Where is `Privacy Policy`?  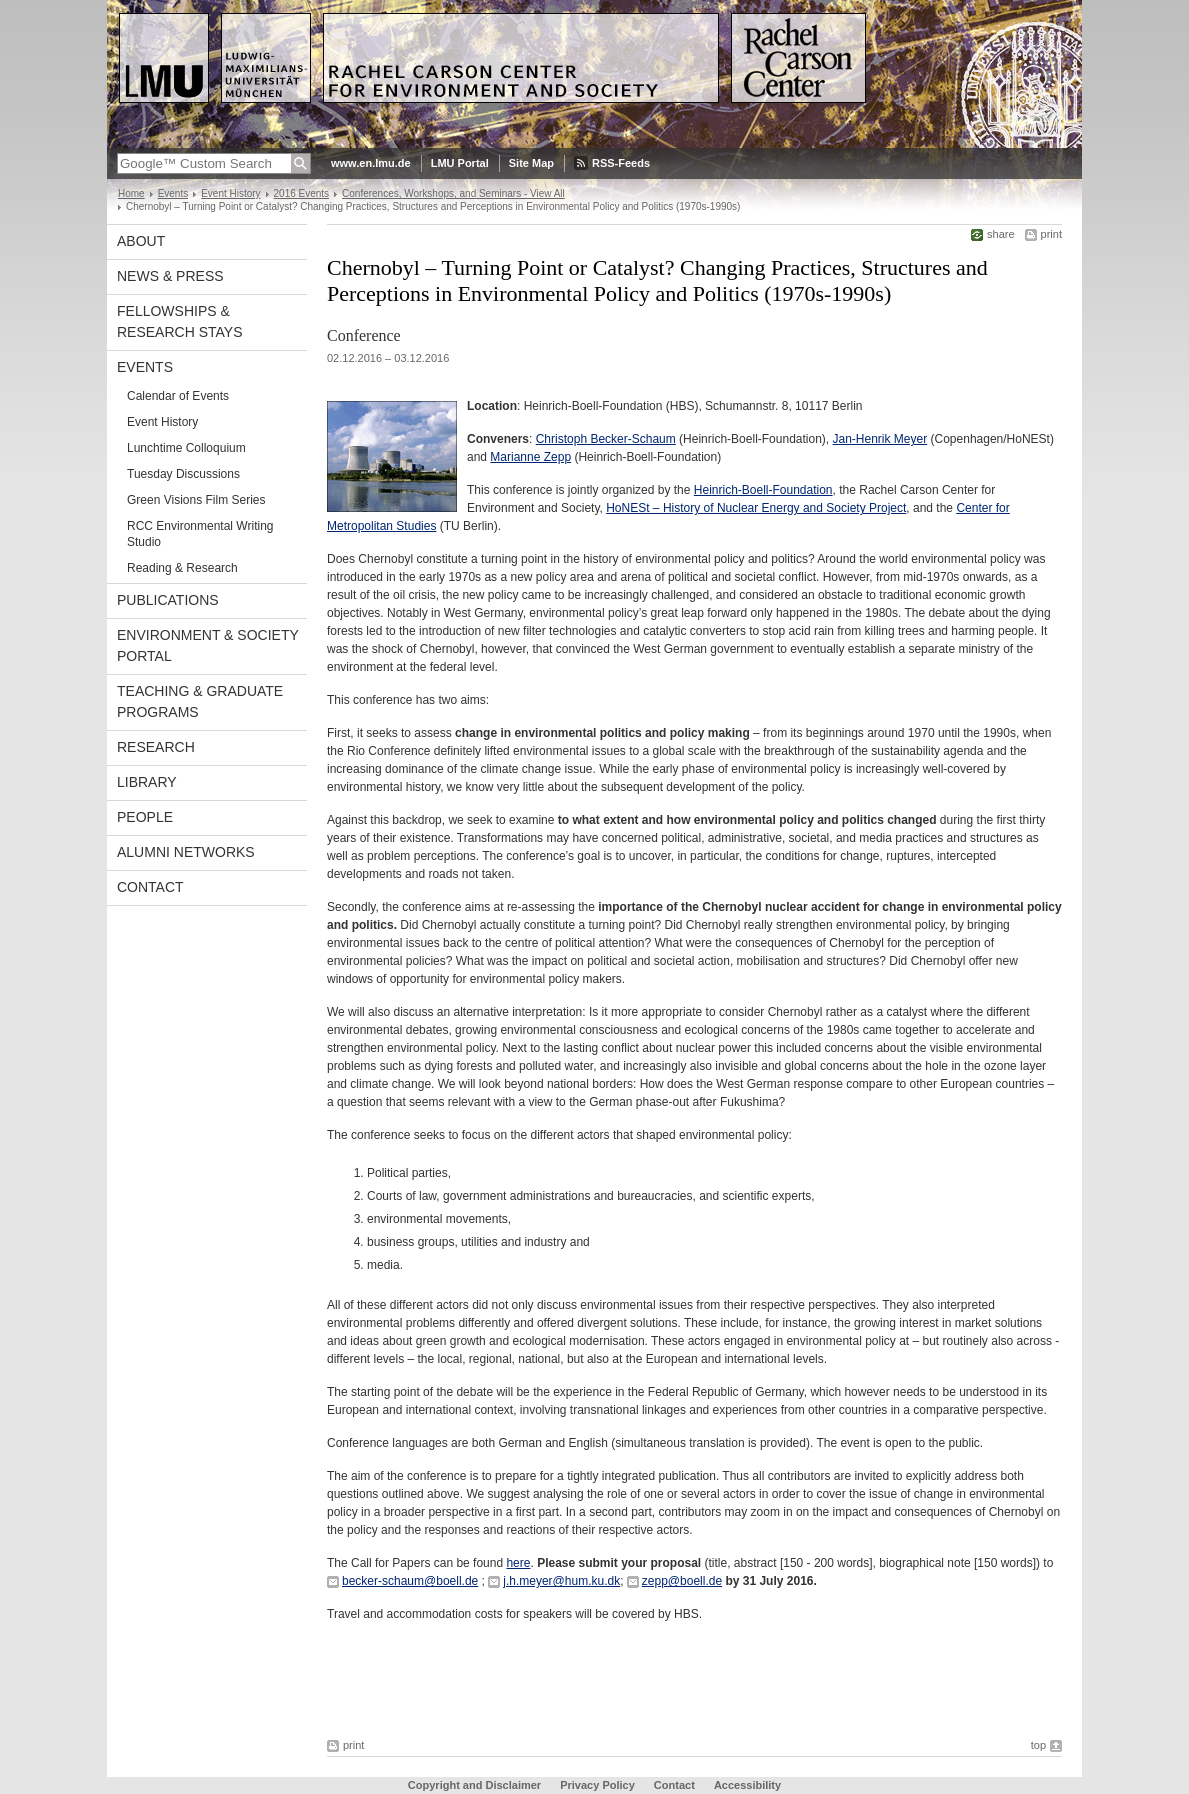 Privacy Policy is located at coordinates (597, 1785).